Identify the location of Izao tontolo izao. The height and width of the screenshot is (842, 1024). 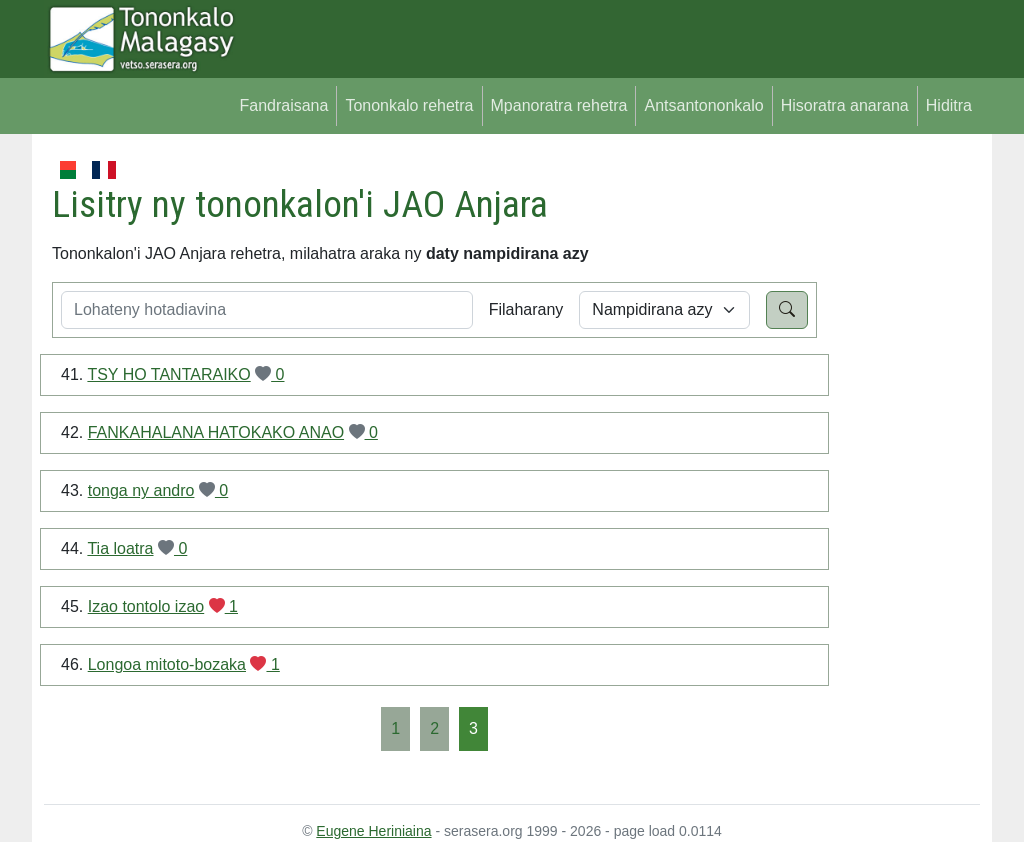
(146, 606).